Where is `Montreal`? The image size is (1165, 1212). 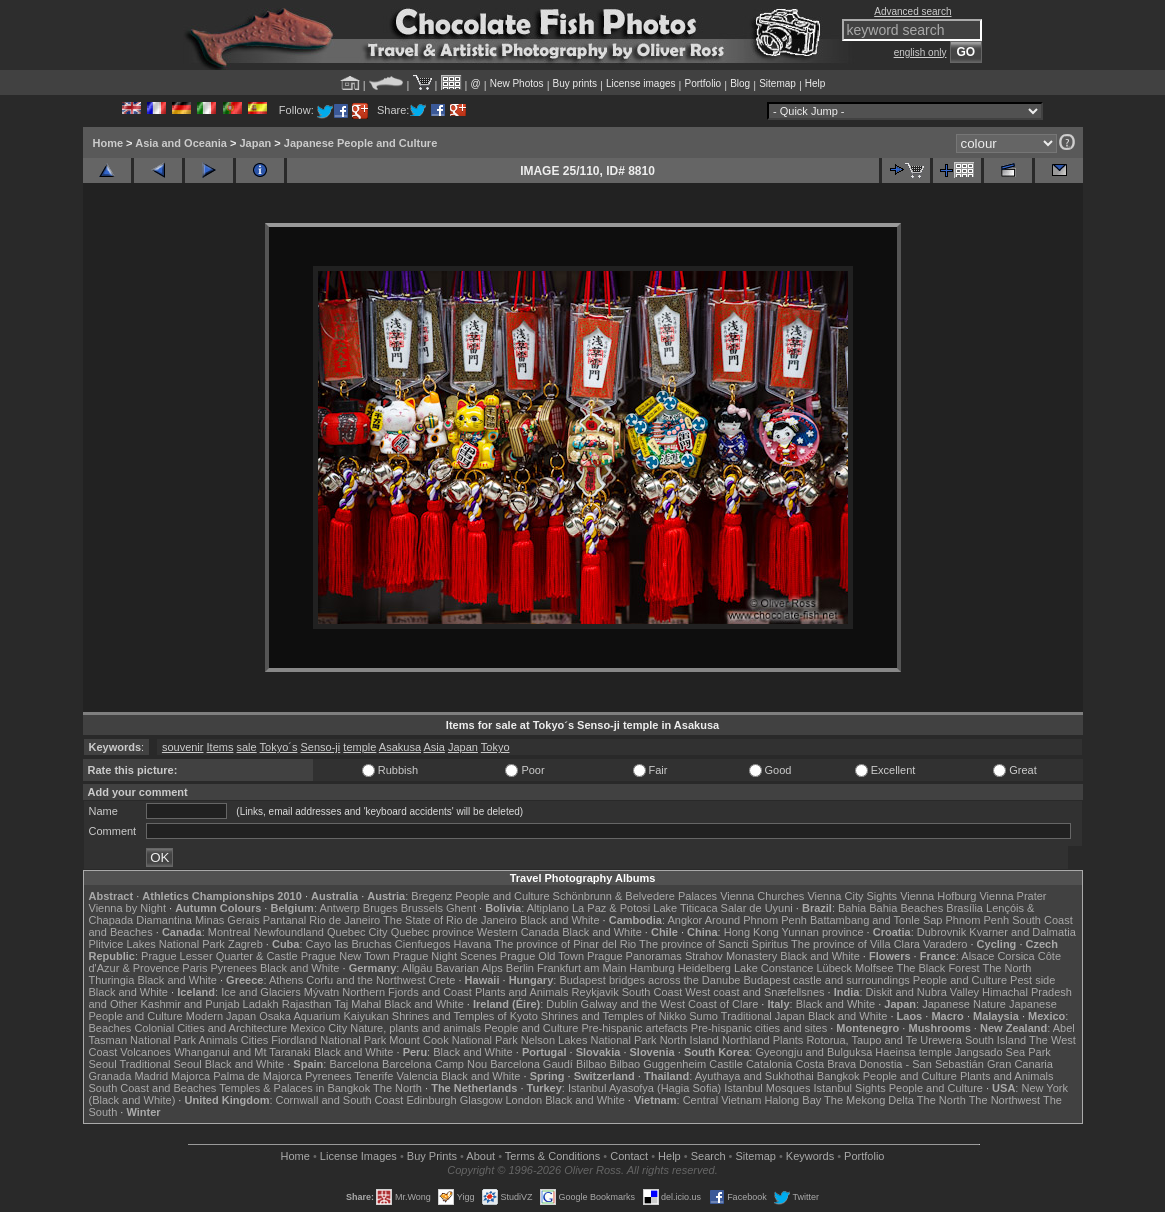 Montreal is located at coordinates (229, 932).